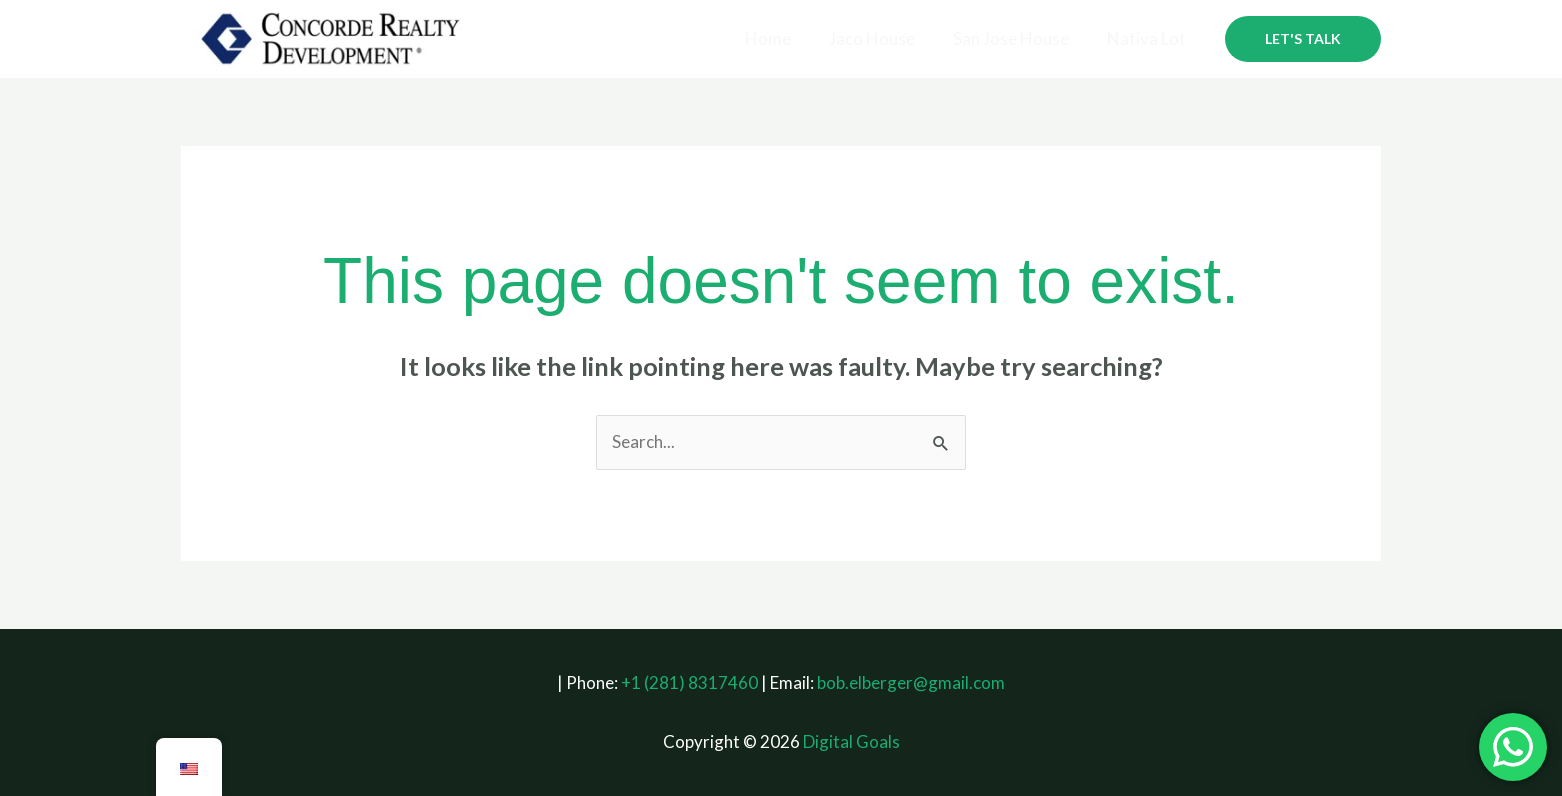 This screenshot has width=1562, height=796. Describe the element at coordinates (1148, 38) in the screenshot. I see `Nativa Lot` at that location.